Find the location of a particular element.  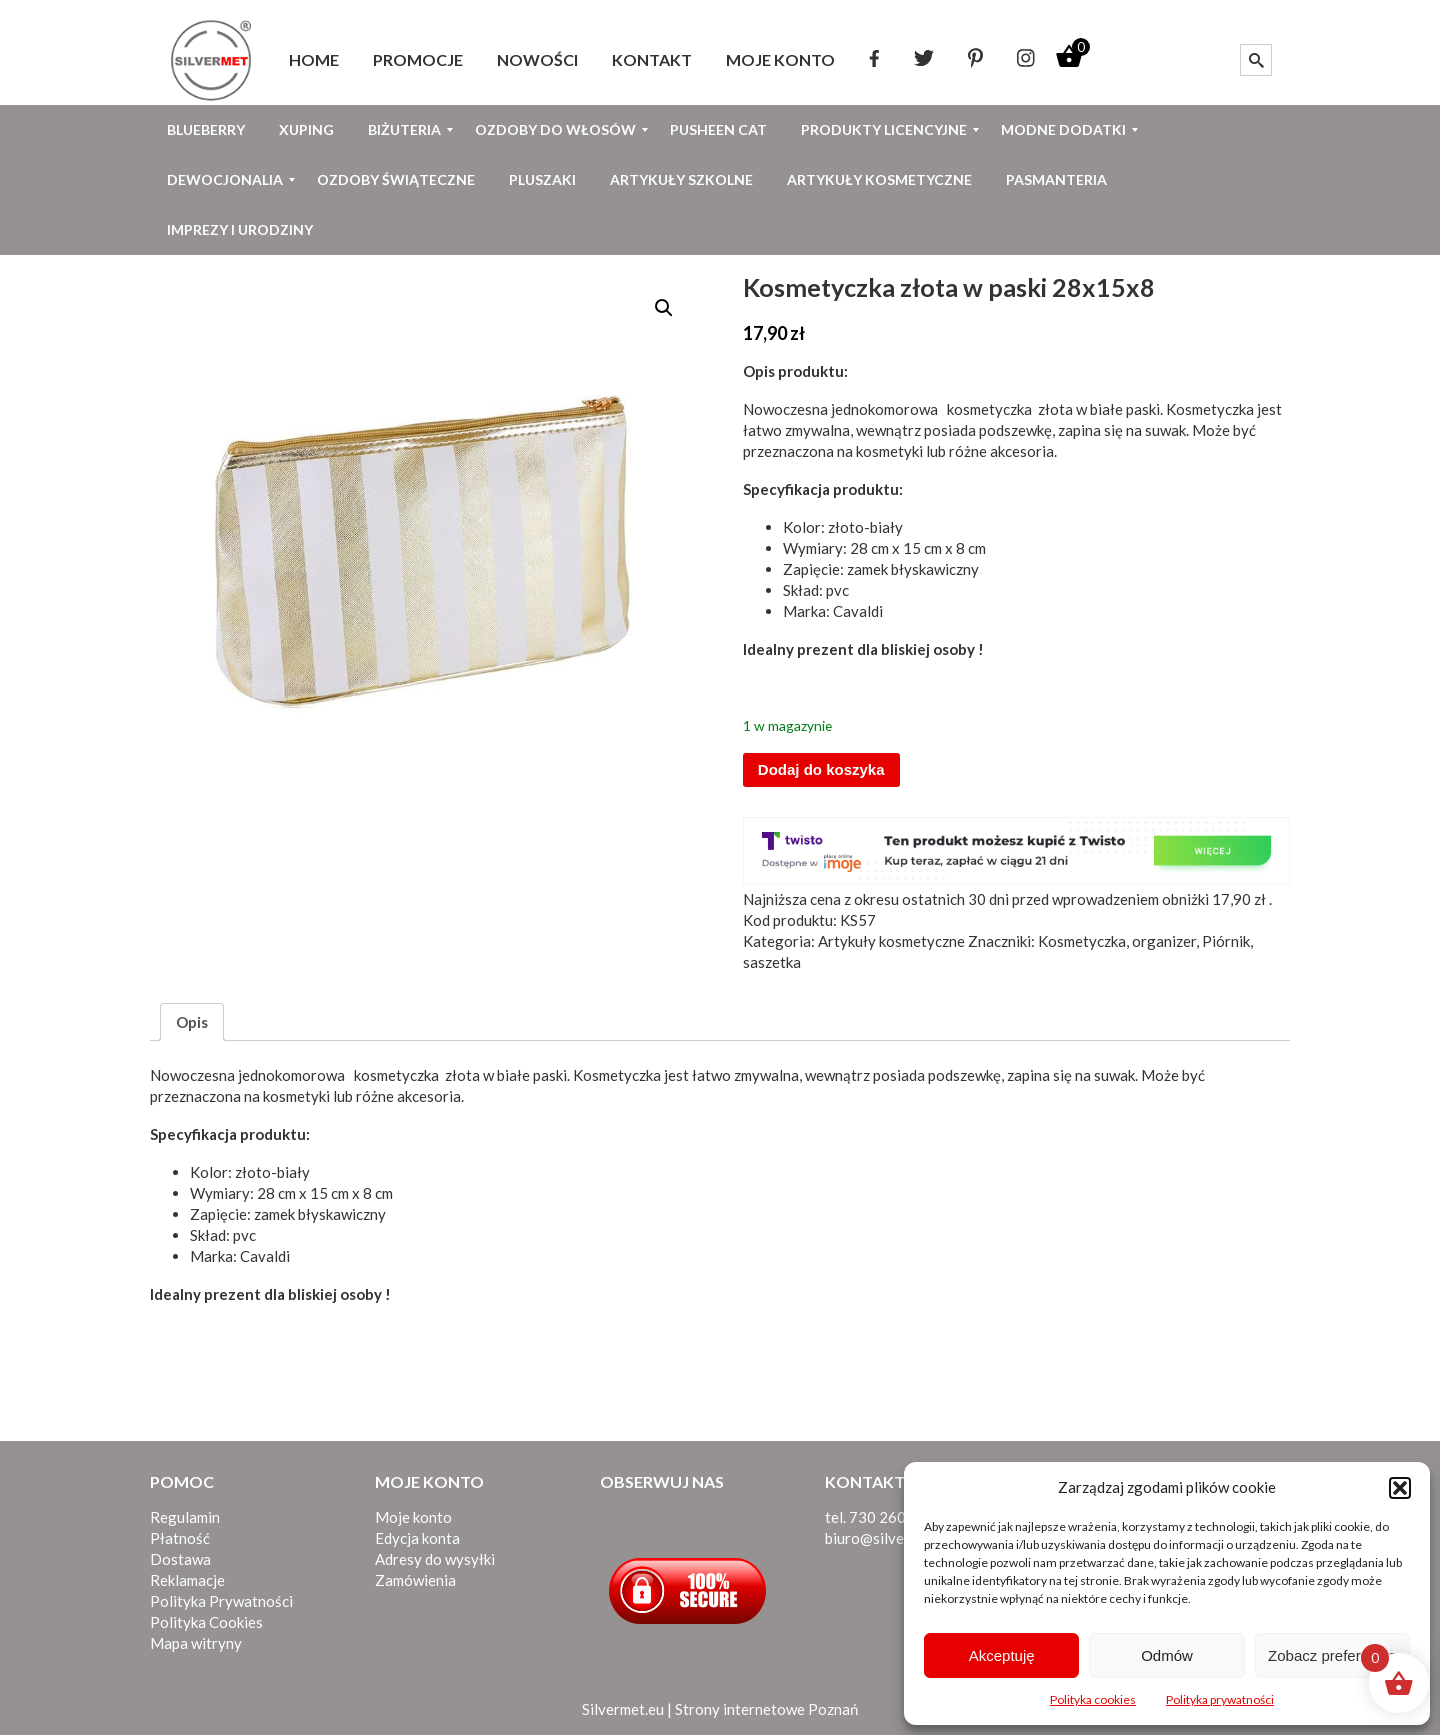

Strony internetowe Poznań is located at coordinates (766, 1709).